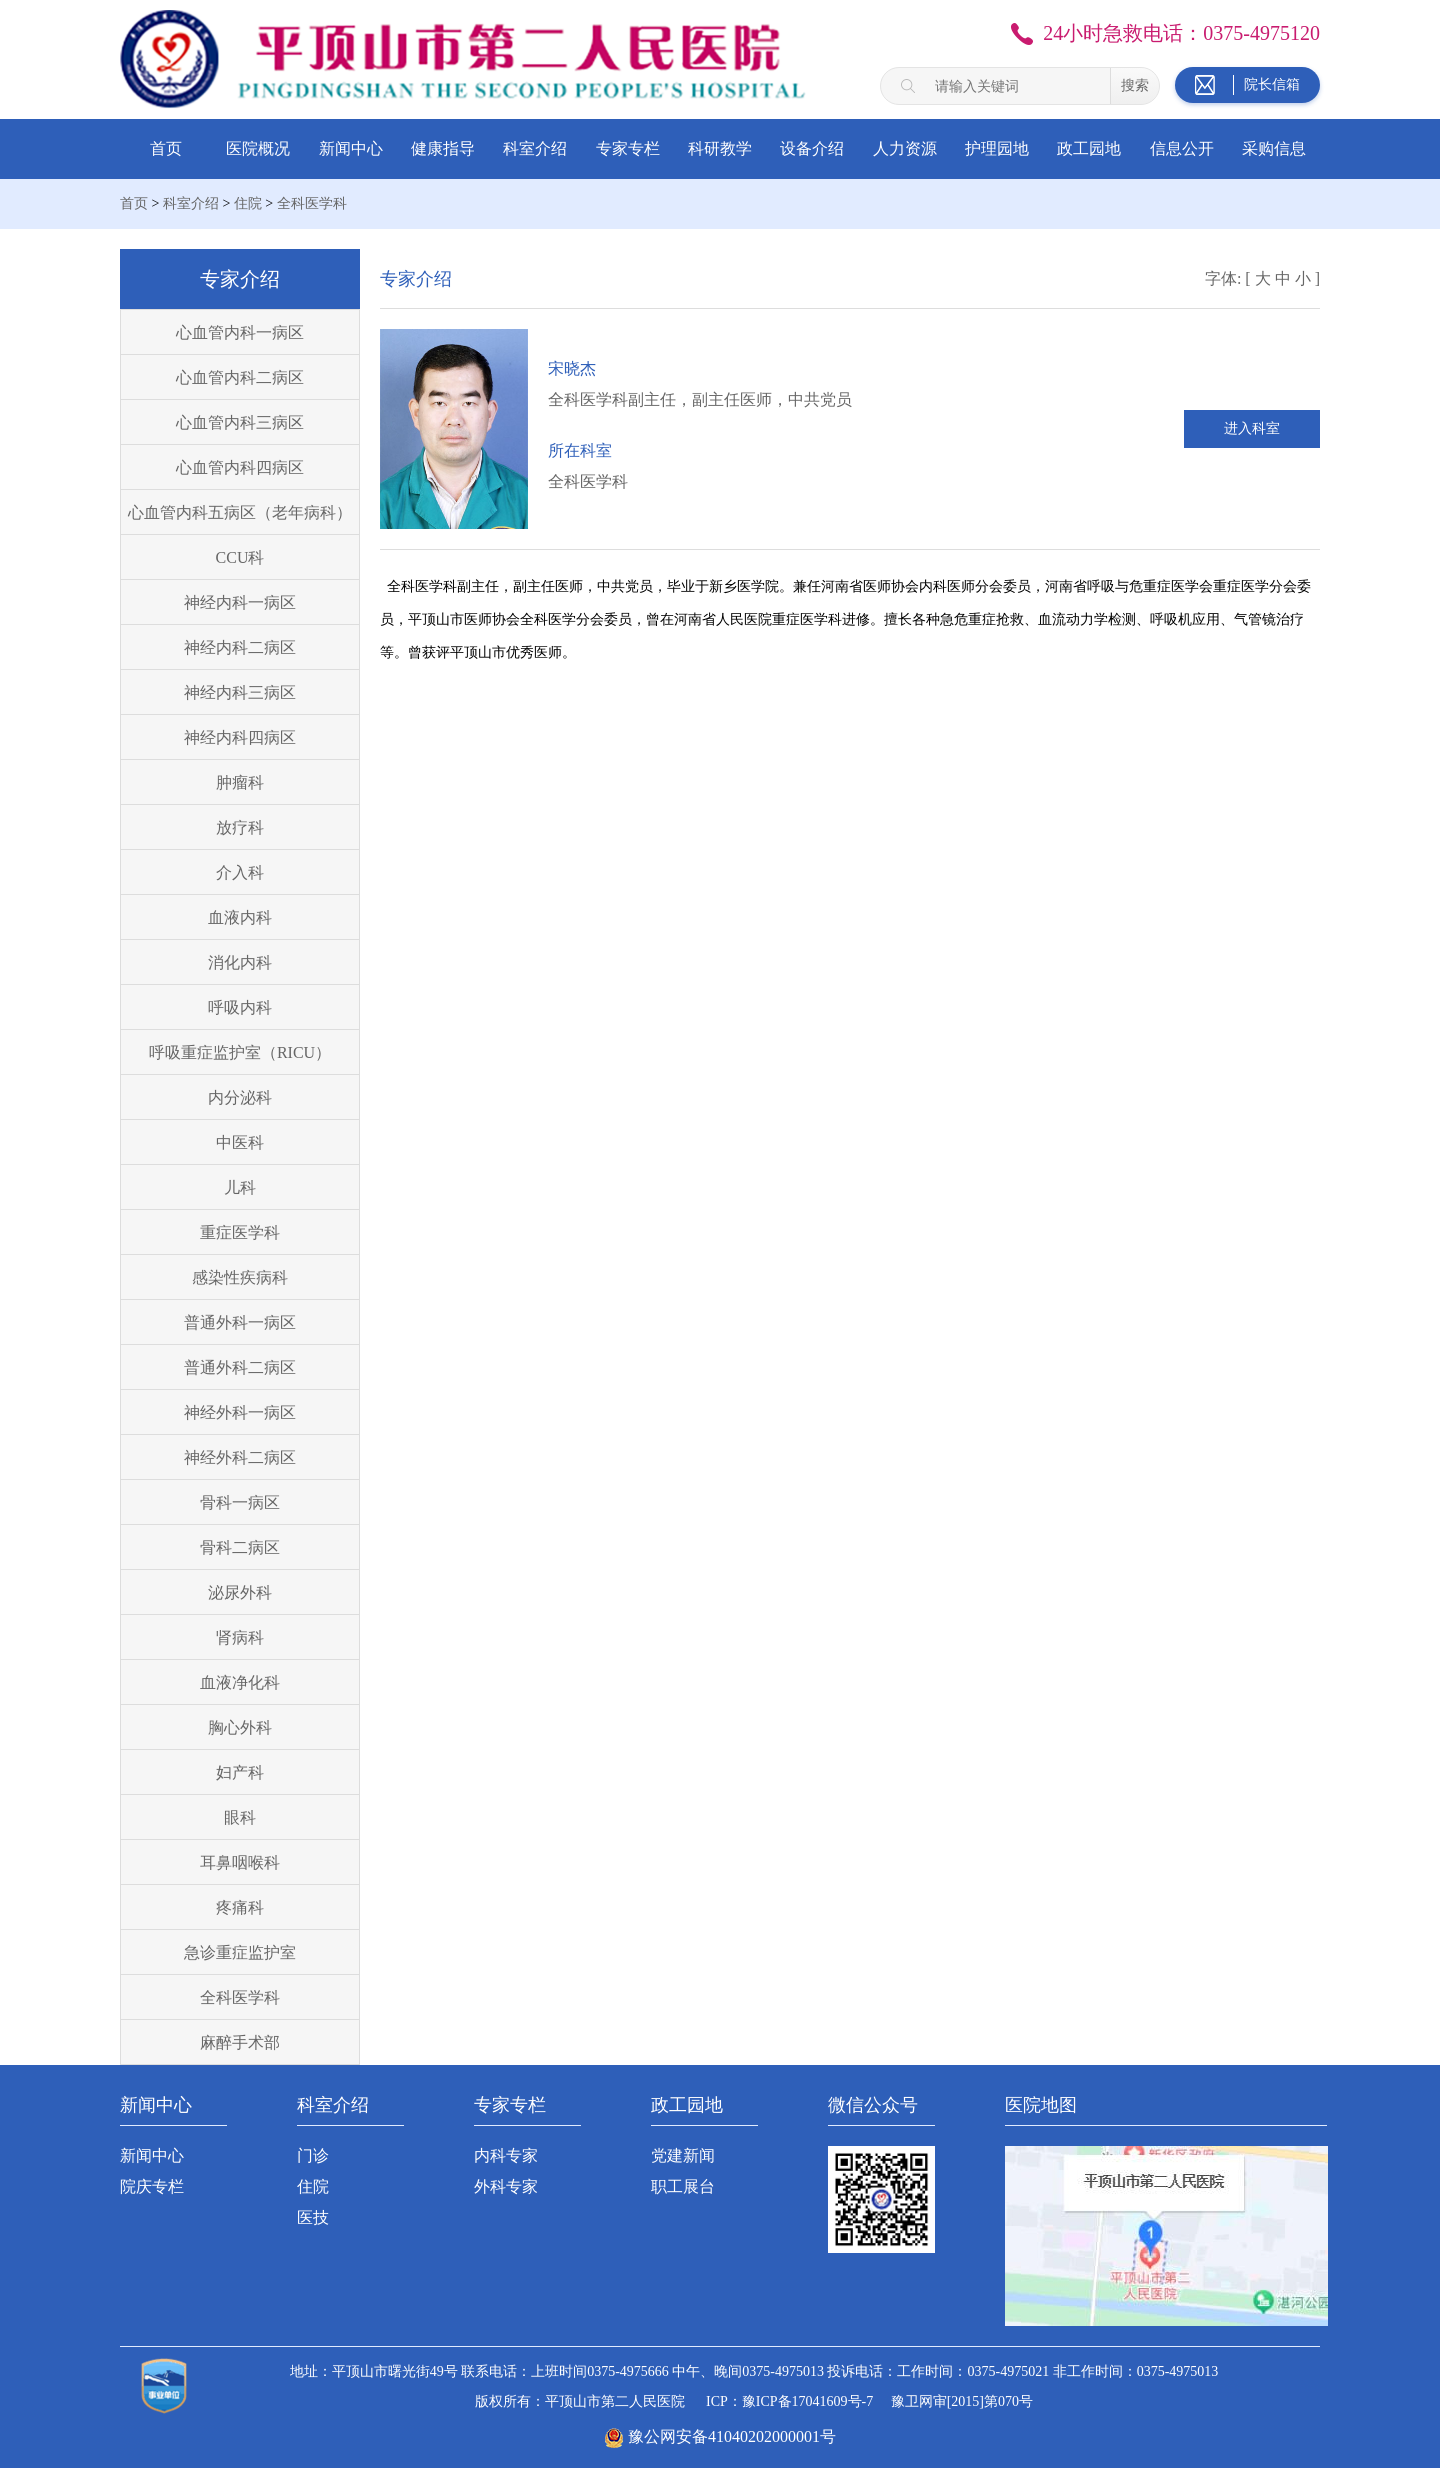 Image resolution: width=1440 pixels, height=2468 pixels. I want to click on 胸心外科, so click(240, 1727).